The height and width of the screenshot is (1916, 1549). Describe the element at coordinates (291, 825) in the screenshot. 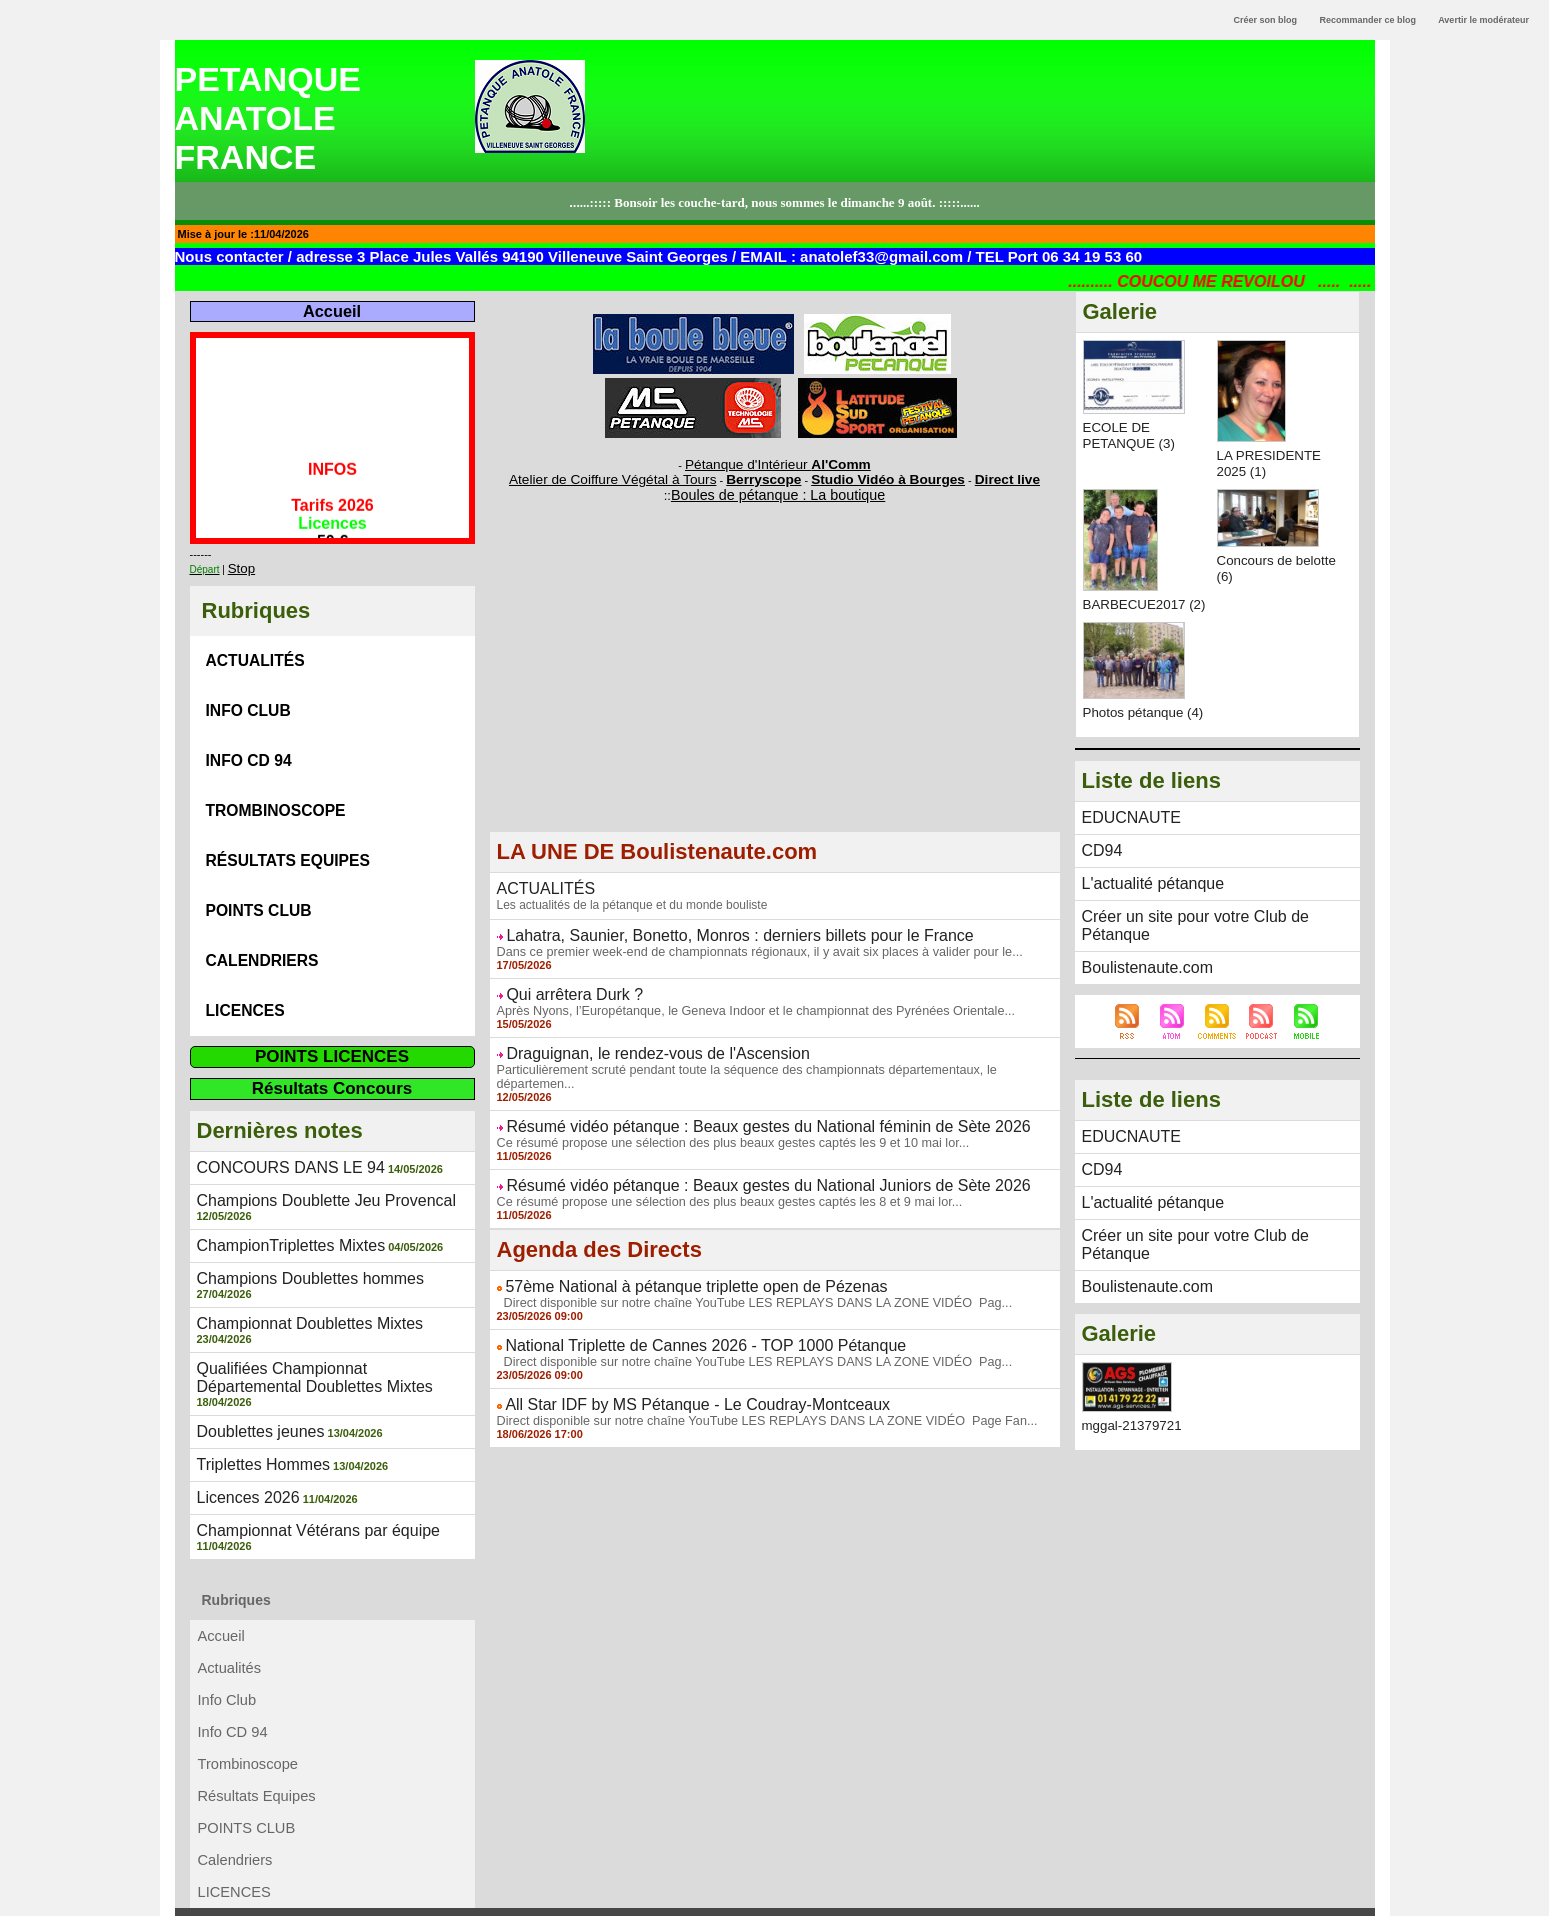

I see `Résultats Equipes` at that location.